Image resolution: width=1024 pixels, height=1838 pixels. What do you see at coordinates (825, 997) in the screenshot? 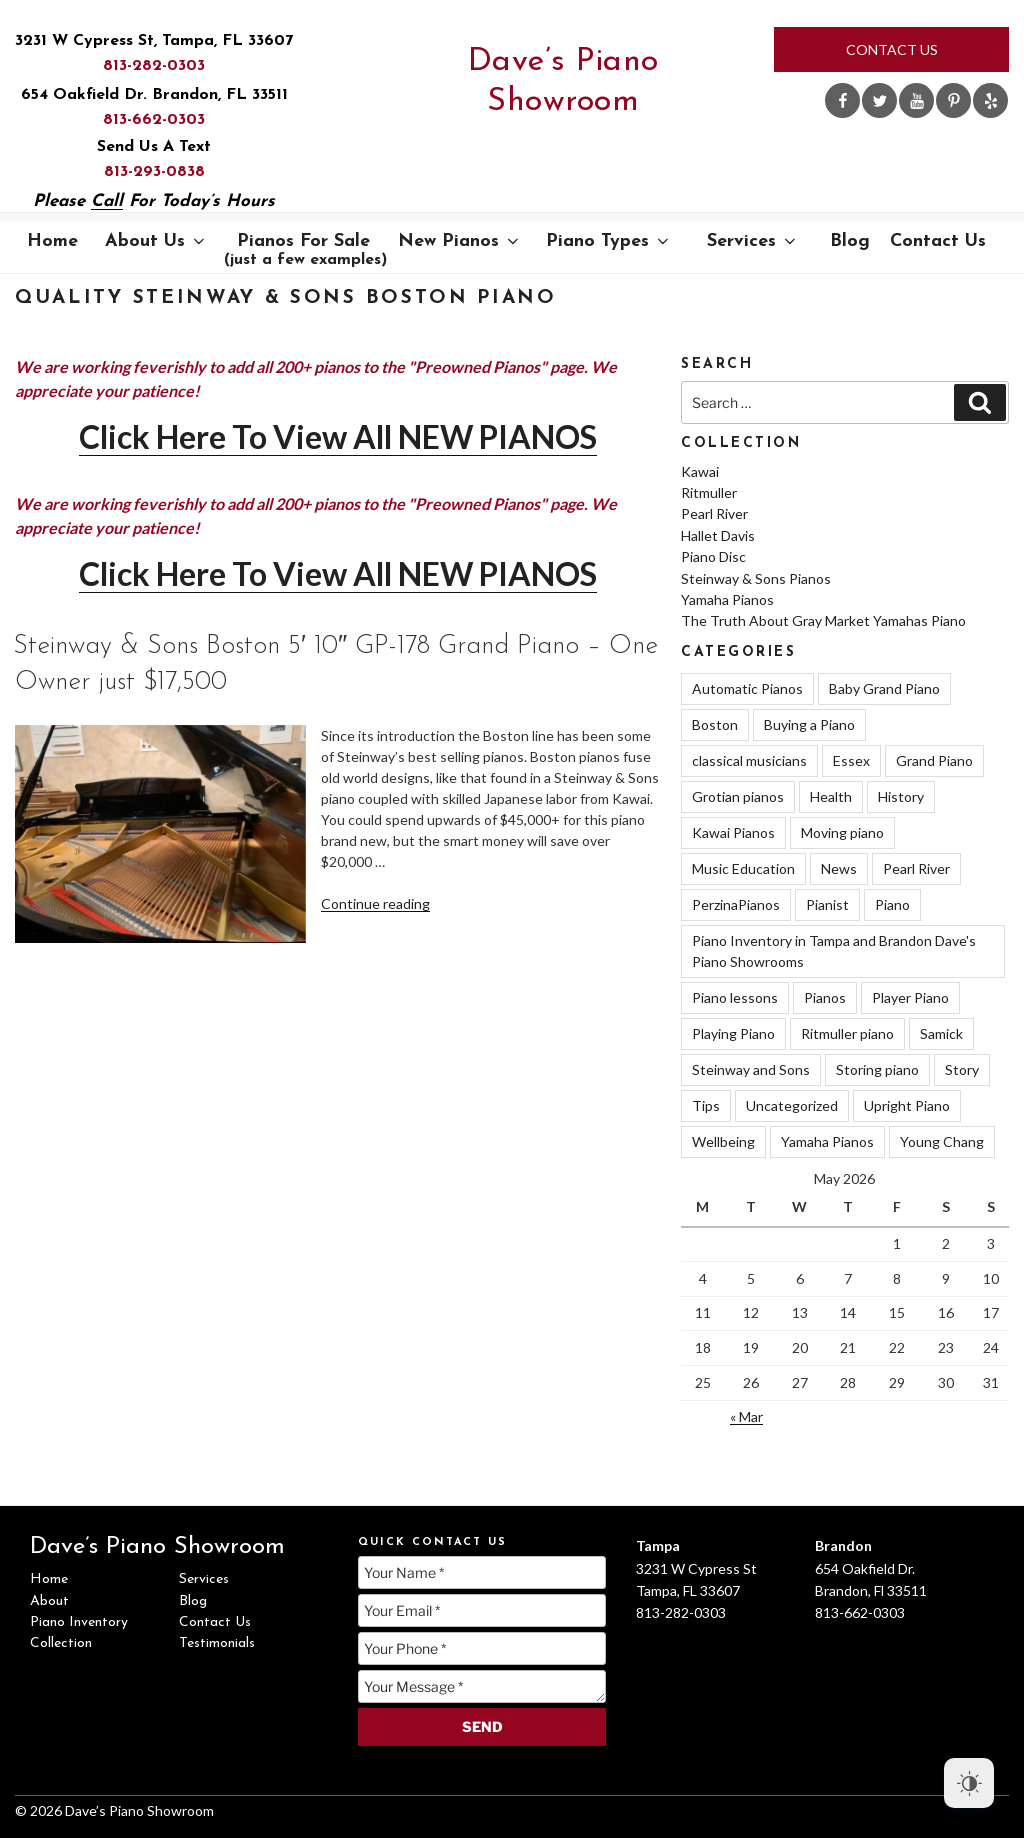
I see `Pianos` at bounding box center [825, 997].